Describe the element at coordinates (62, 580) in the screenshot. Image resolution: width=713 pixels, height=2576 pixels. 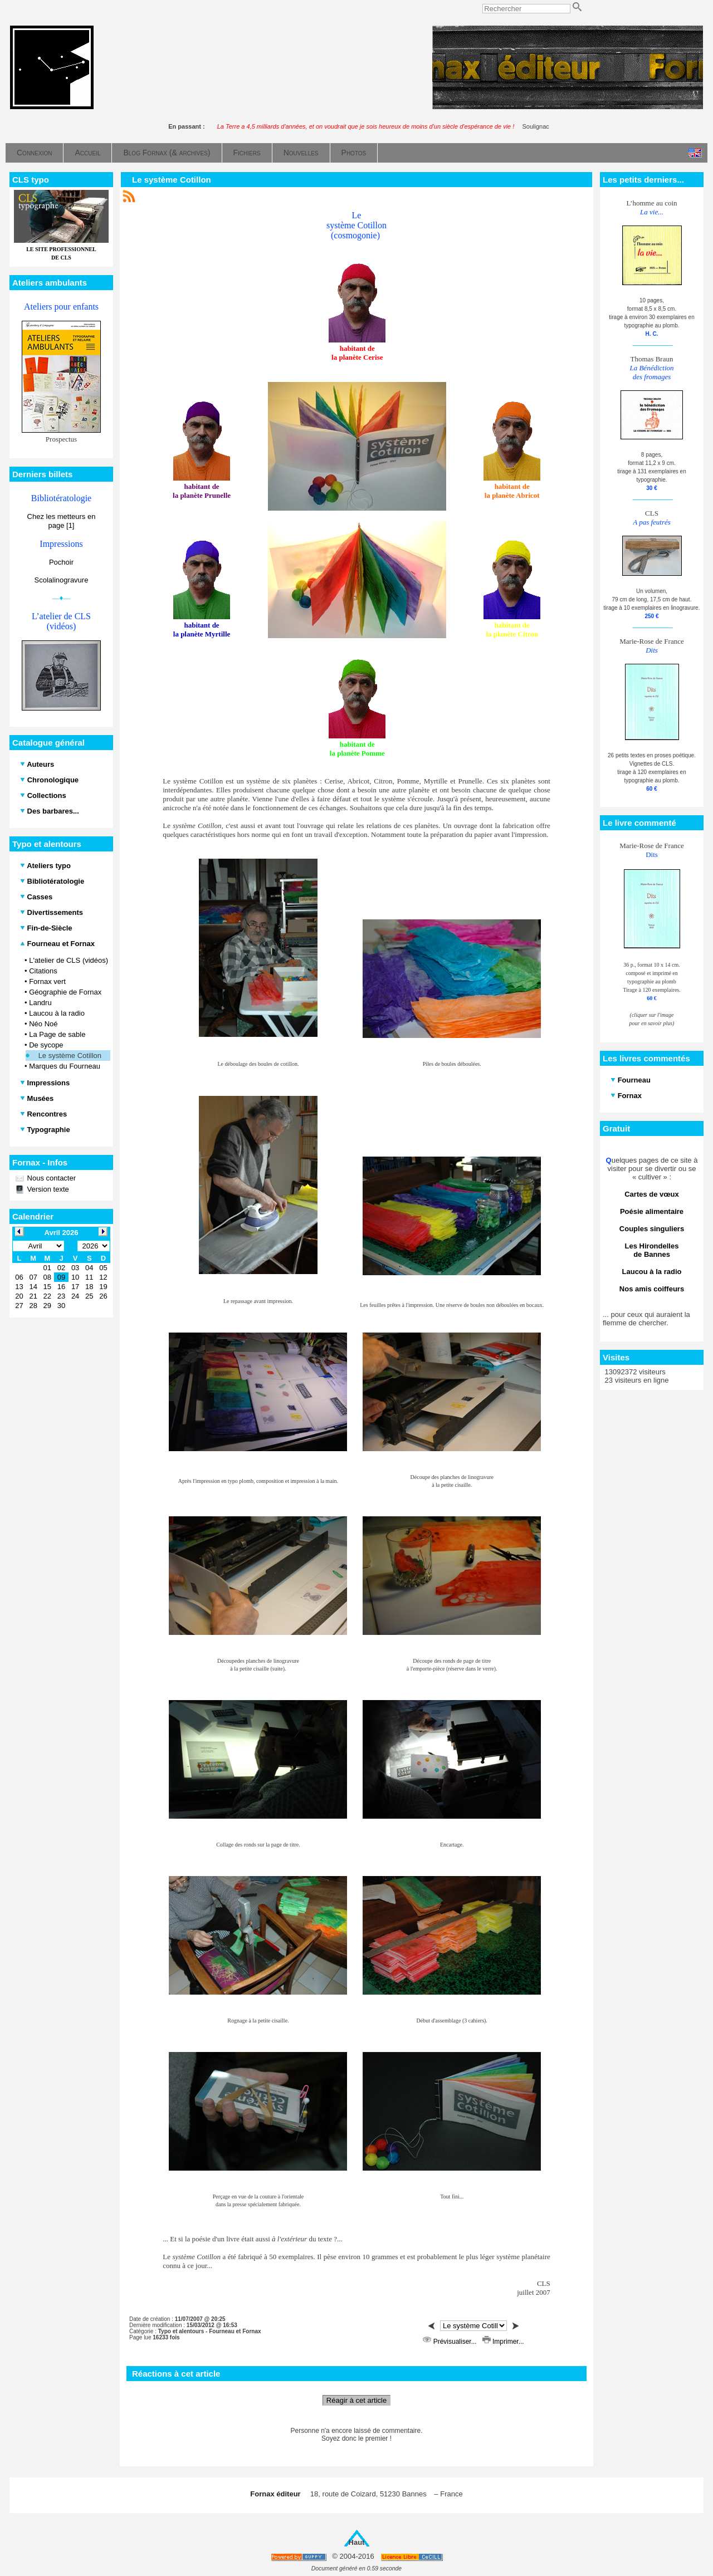
I see `Scolalinogravure` at that location.